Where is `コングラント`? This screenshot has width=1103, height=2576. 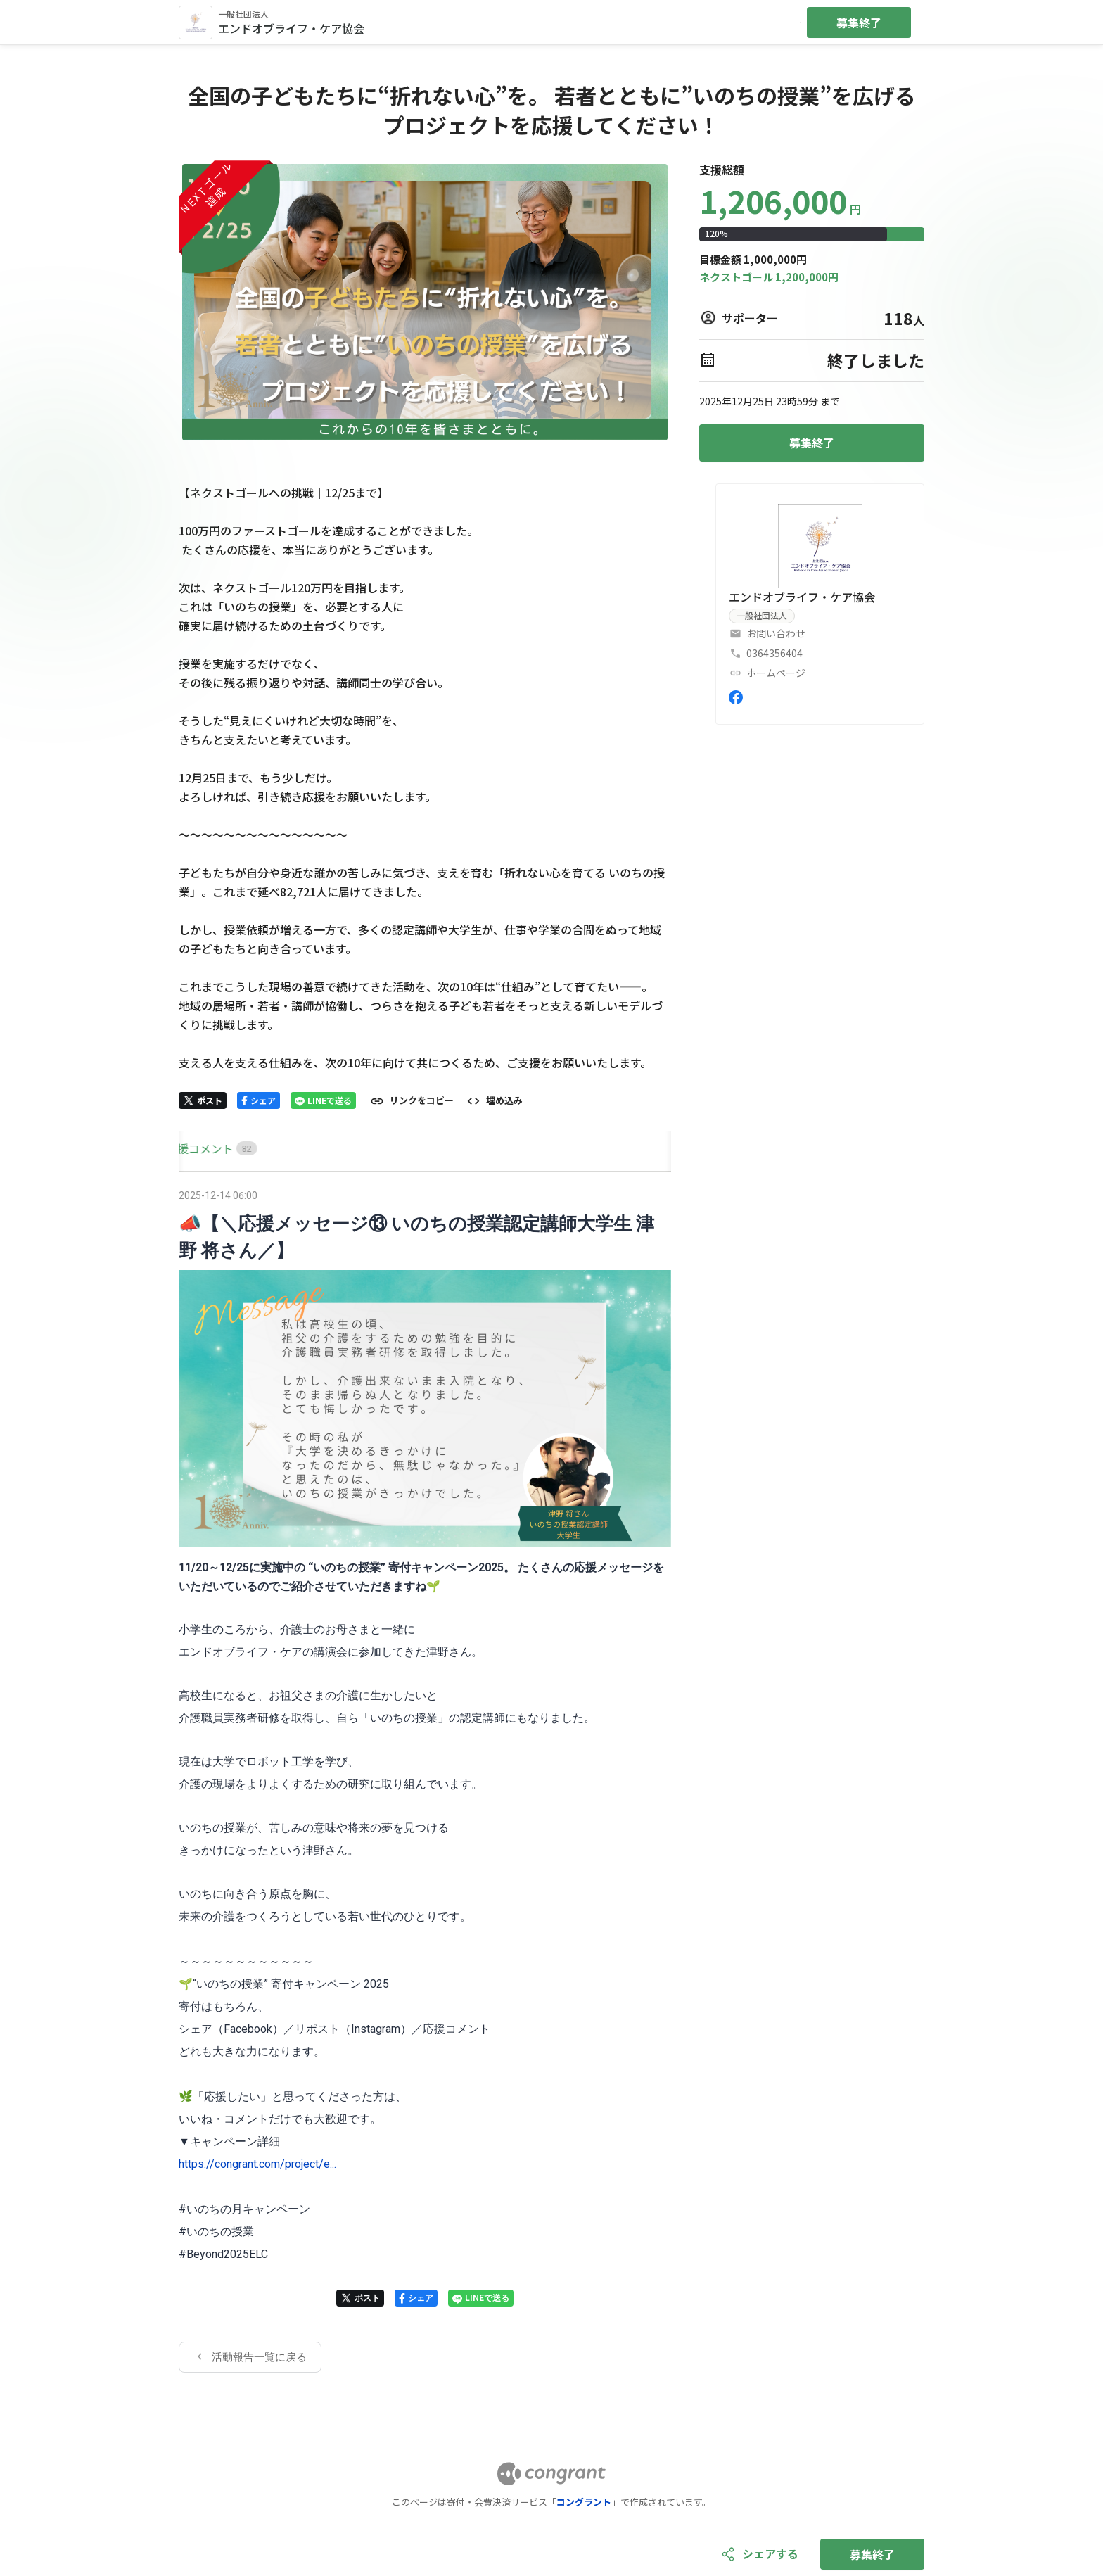 コングラント is located at coordinates (583, 2501).